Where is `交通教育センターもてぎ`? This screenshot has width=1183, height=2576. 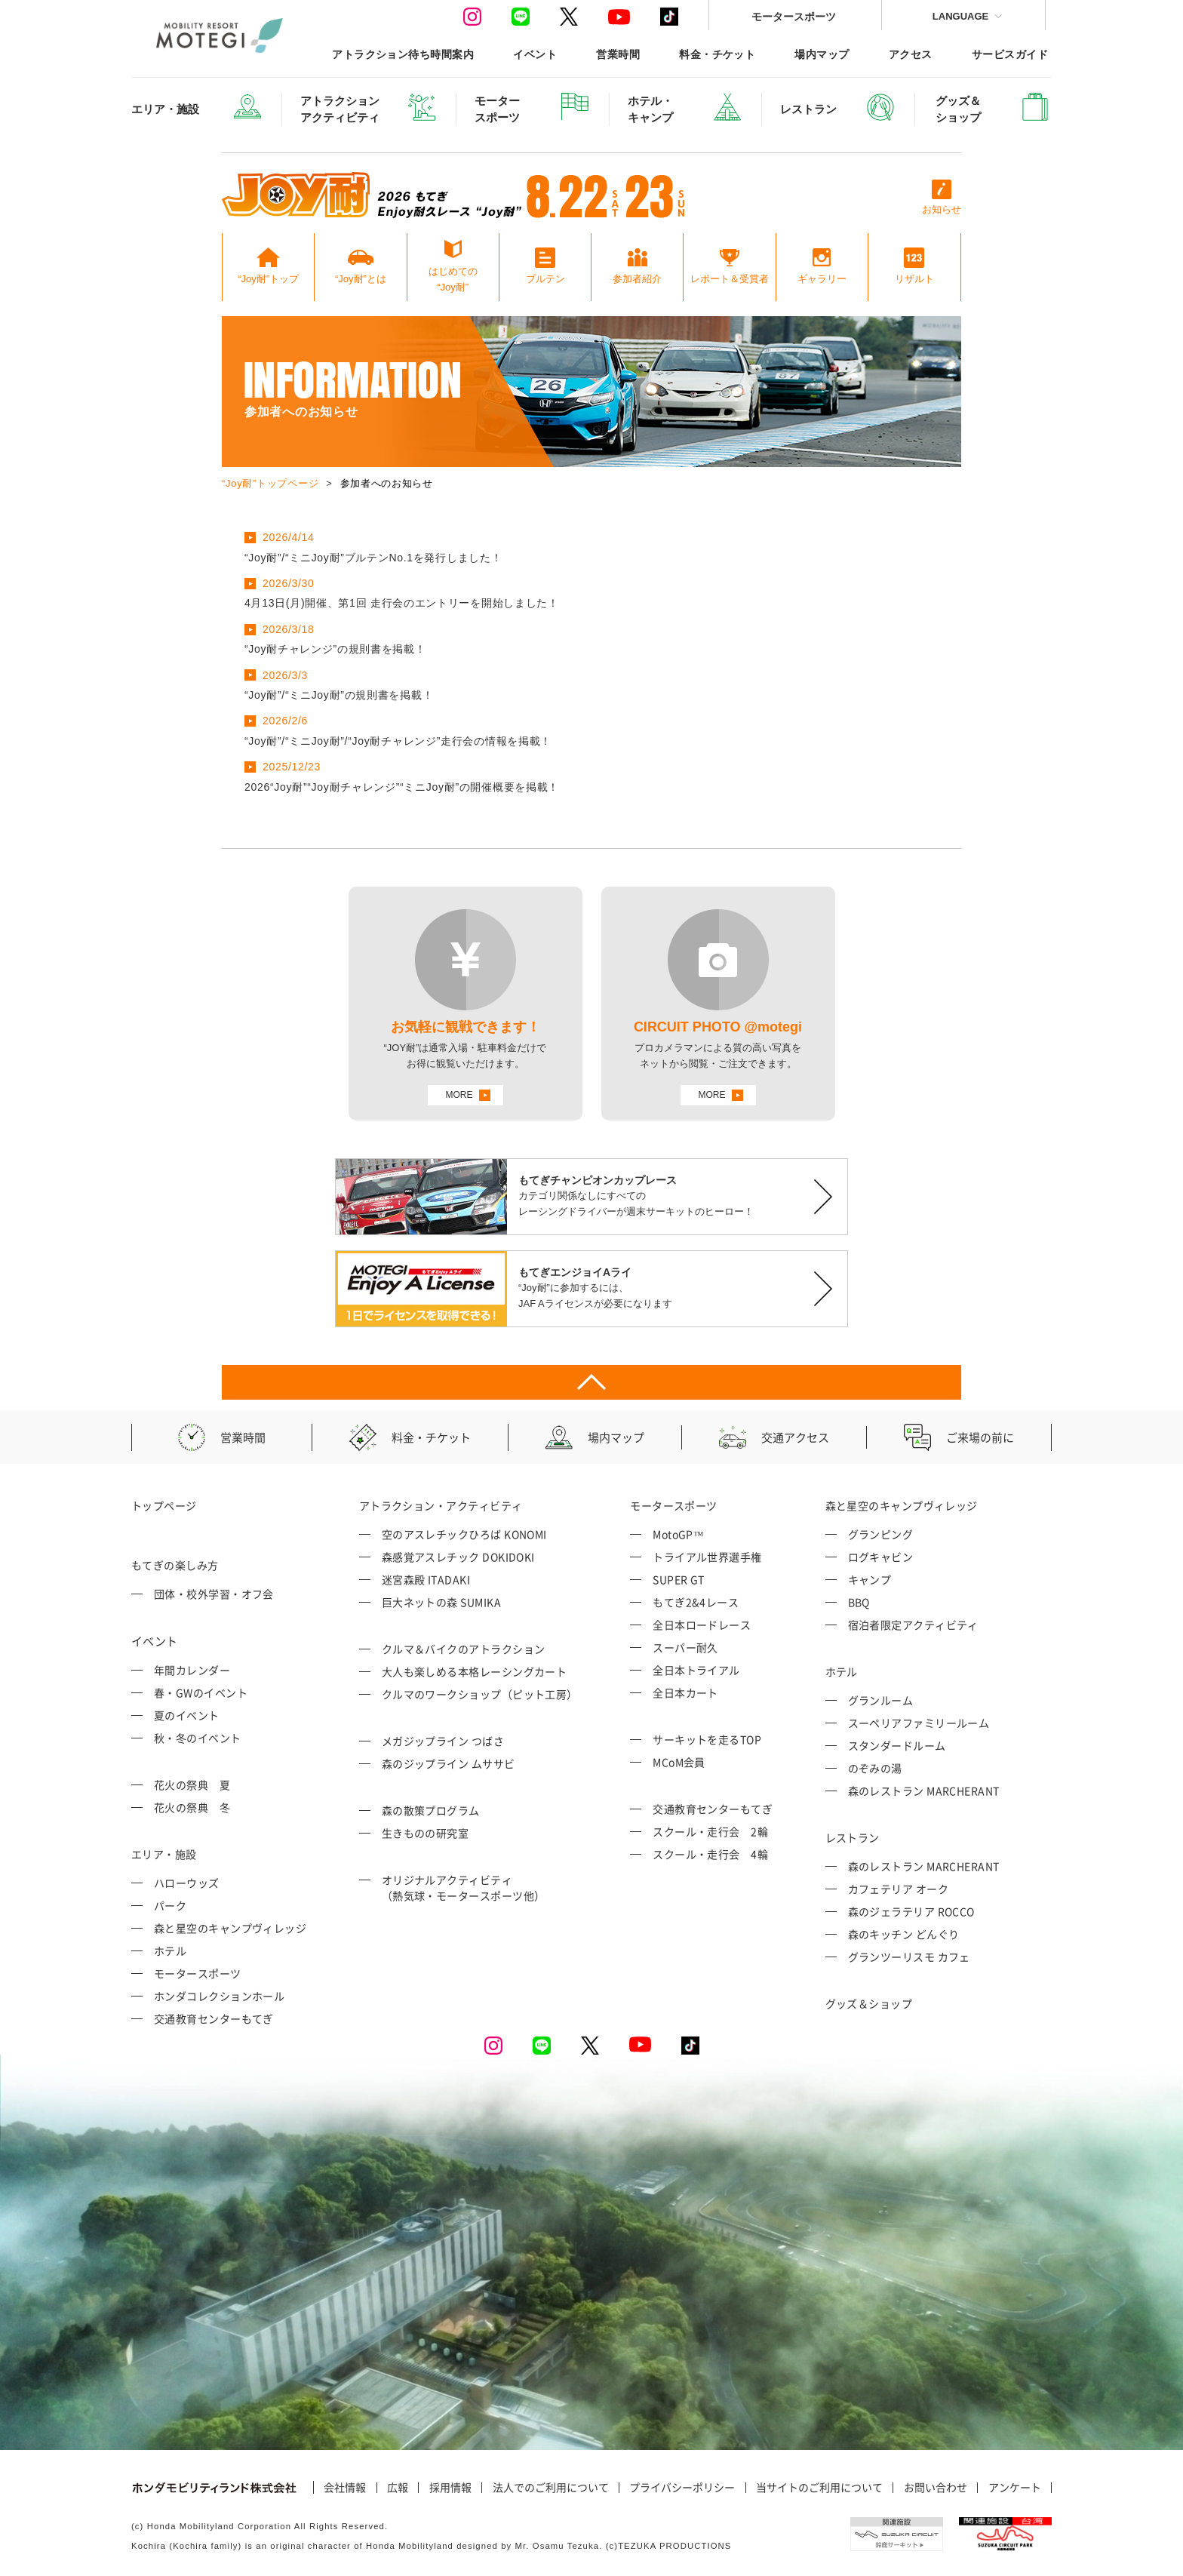 交通教育センターもてぎ is located at coordinates (214, 2018).